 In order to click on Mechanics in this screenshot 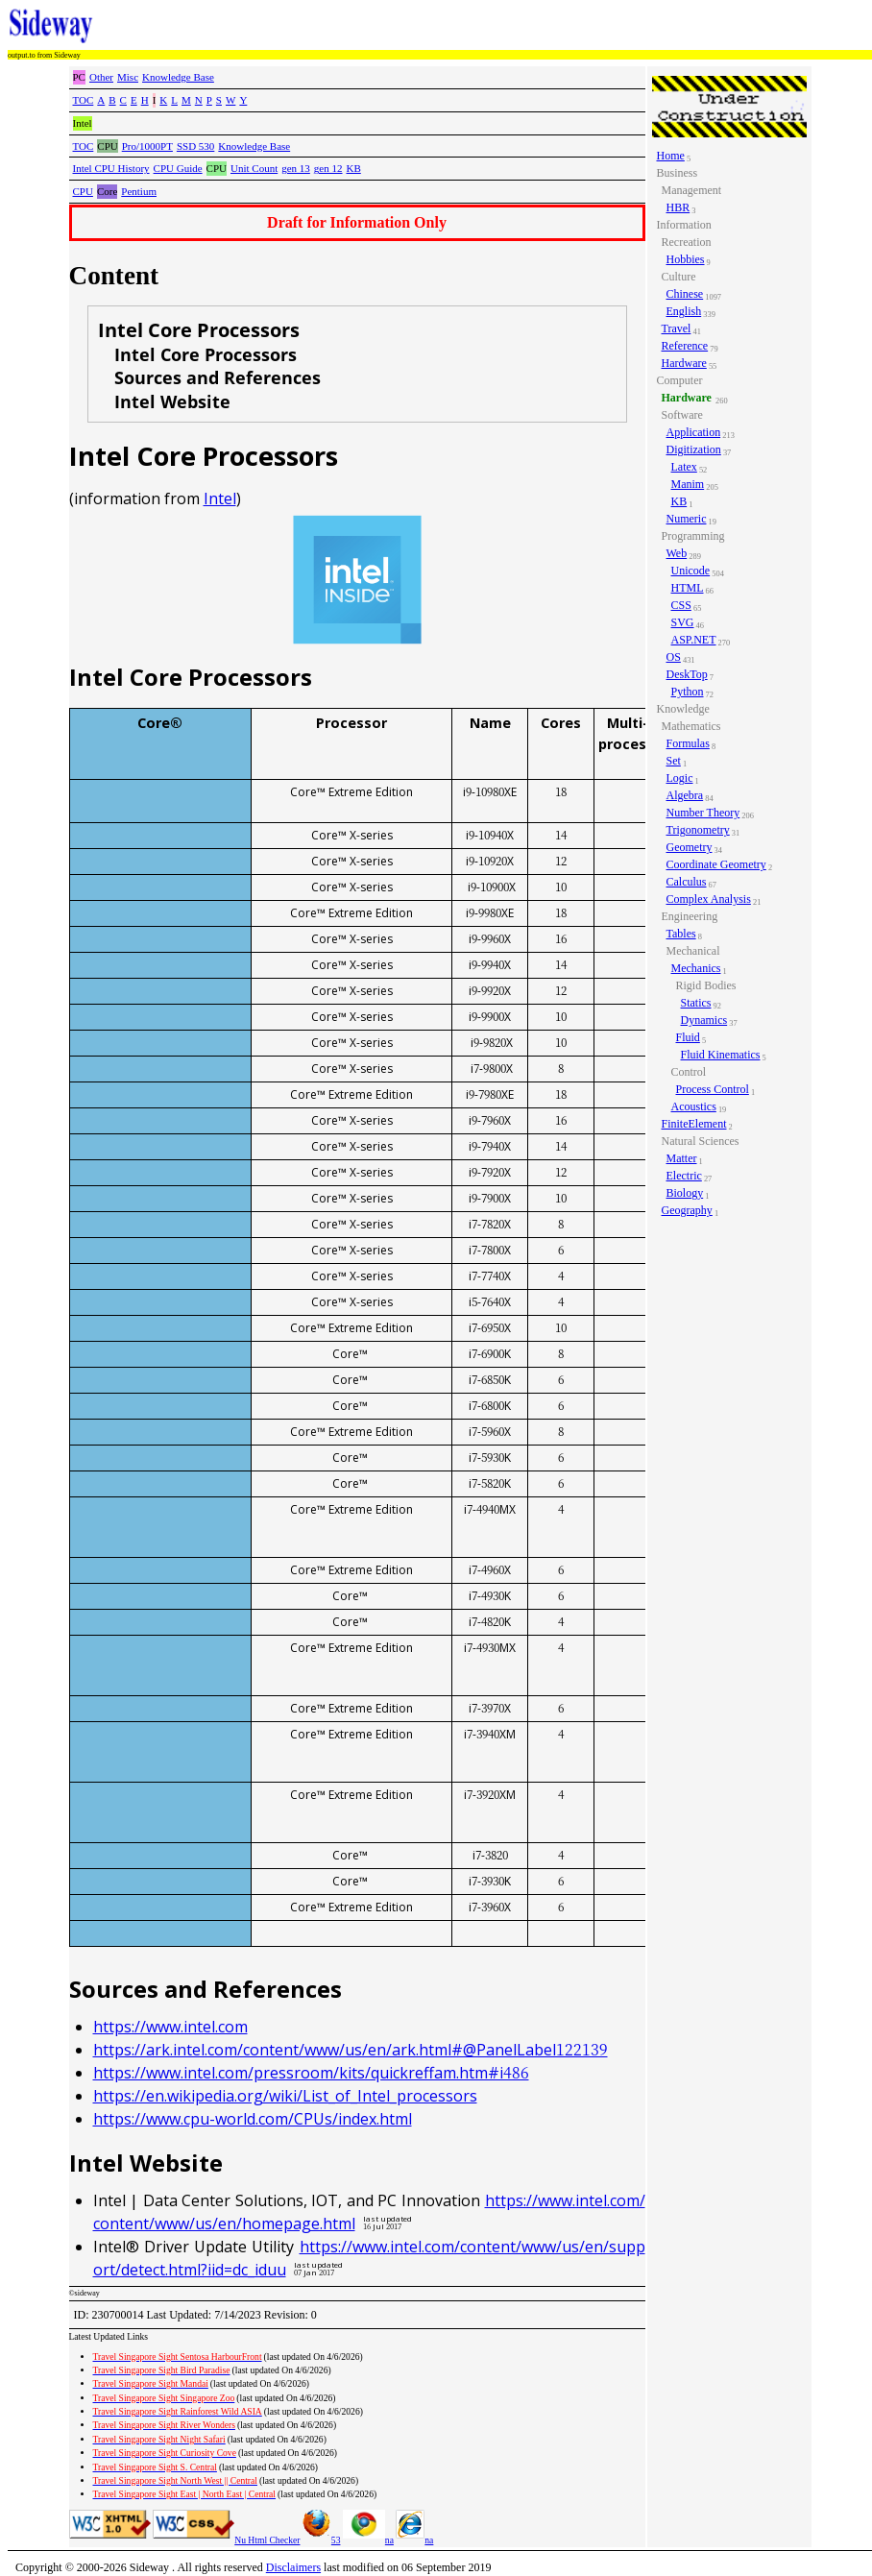, I will do `click(696, 968)`.